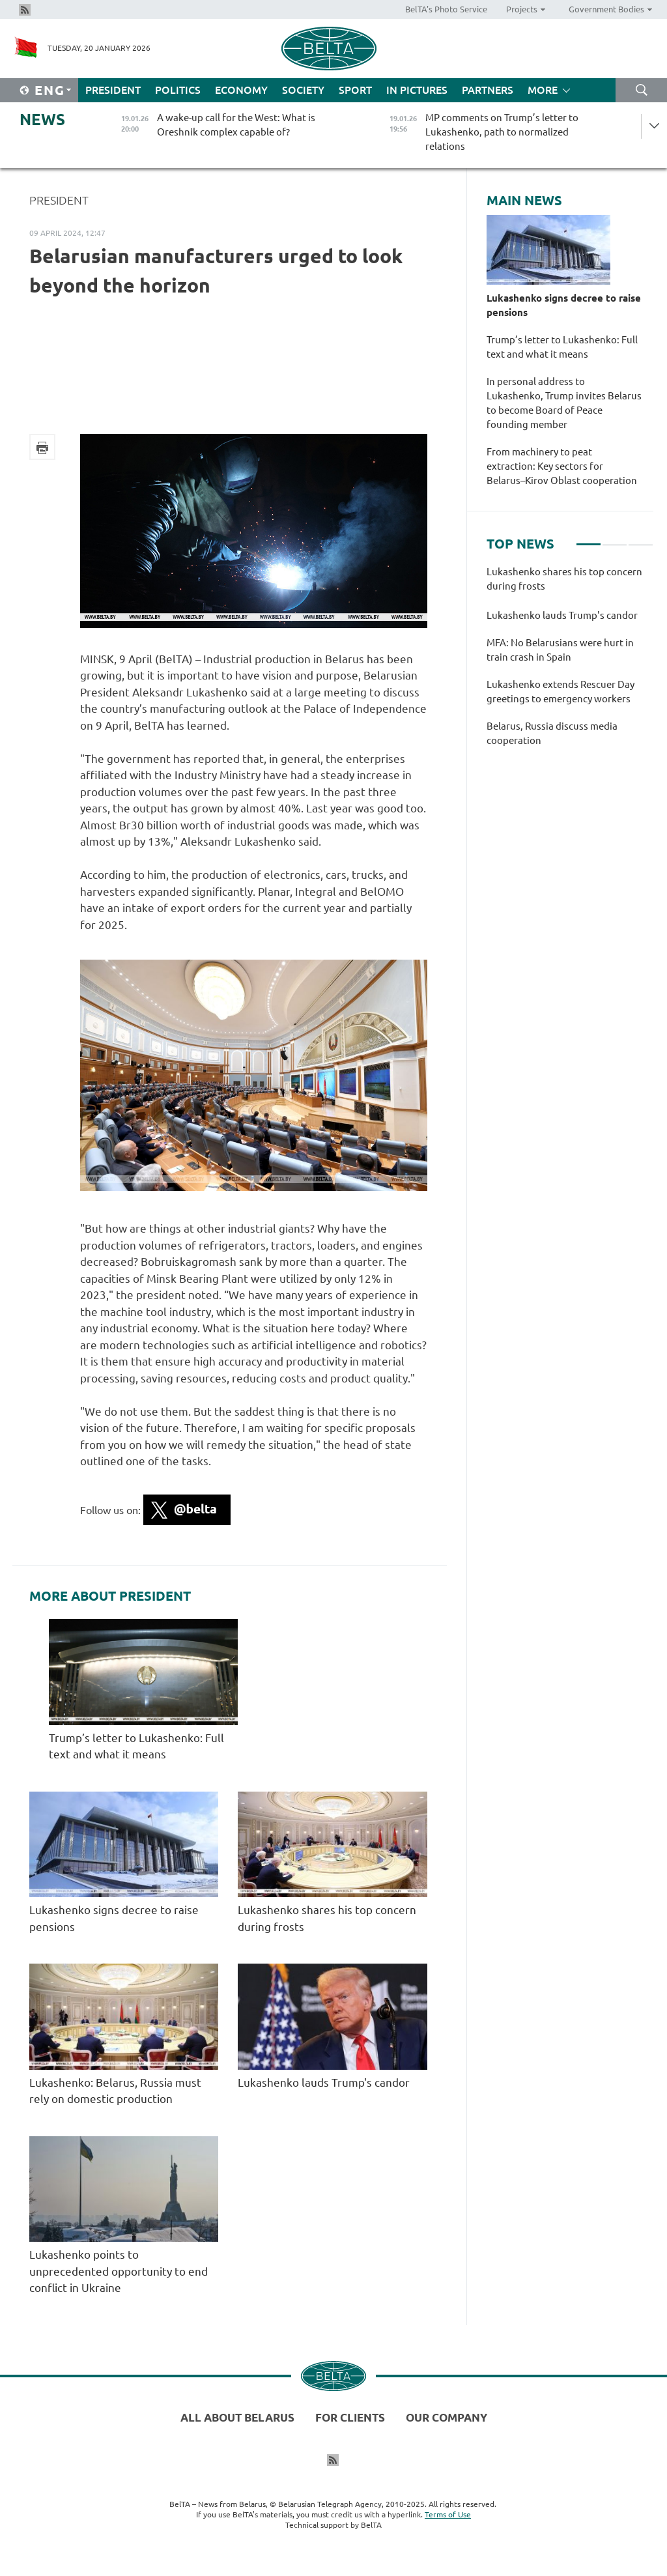  What do you see at coordinates (562, 347) in the screenshot?
I see `Trump’s letter to Lukashenko: Full text and what it means` at bounding box center [562, 347].